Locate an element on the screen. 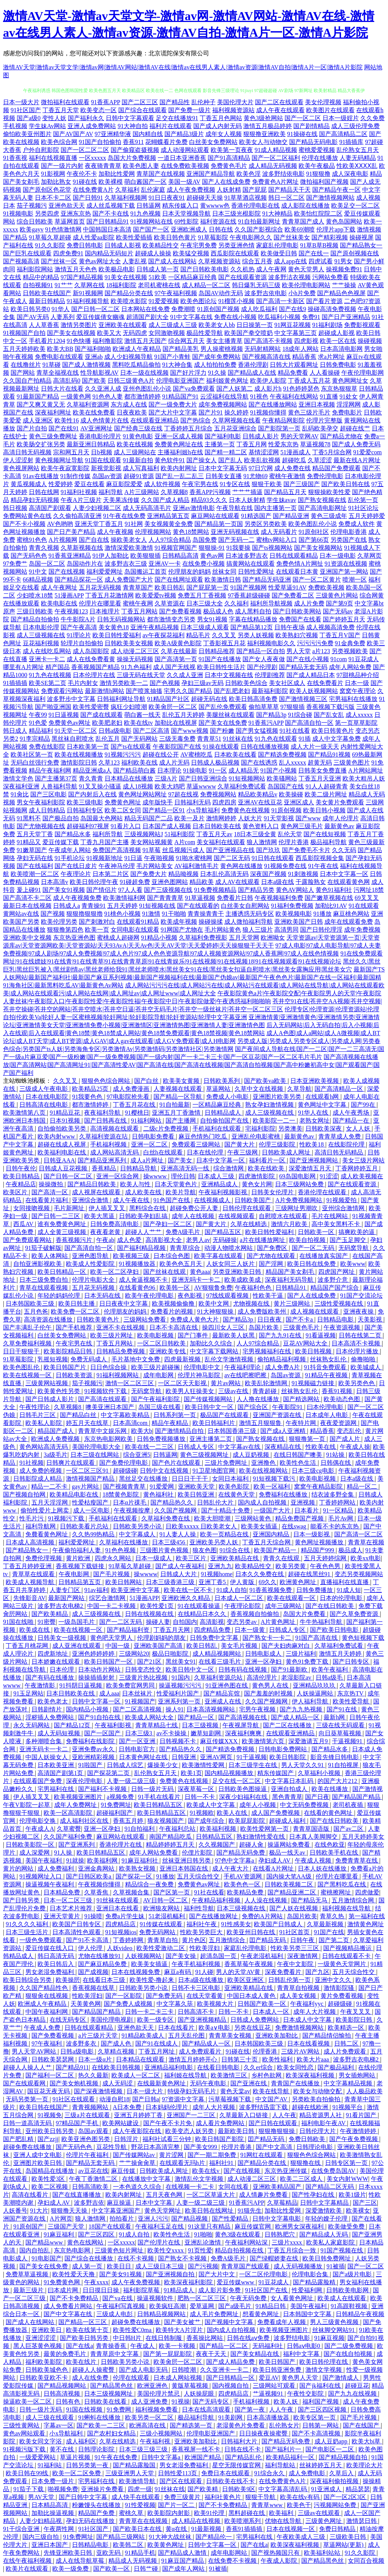 This screenshot has width=388, height=2576. 三级黄色片网站 is located at coordinates (337, 595).